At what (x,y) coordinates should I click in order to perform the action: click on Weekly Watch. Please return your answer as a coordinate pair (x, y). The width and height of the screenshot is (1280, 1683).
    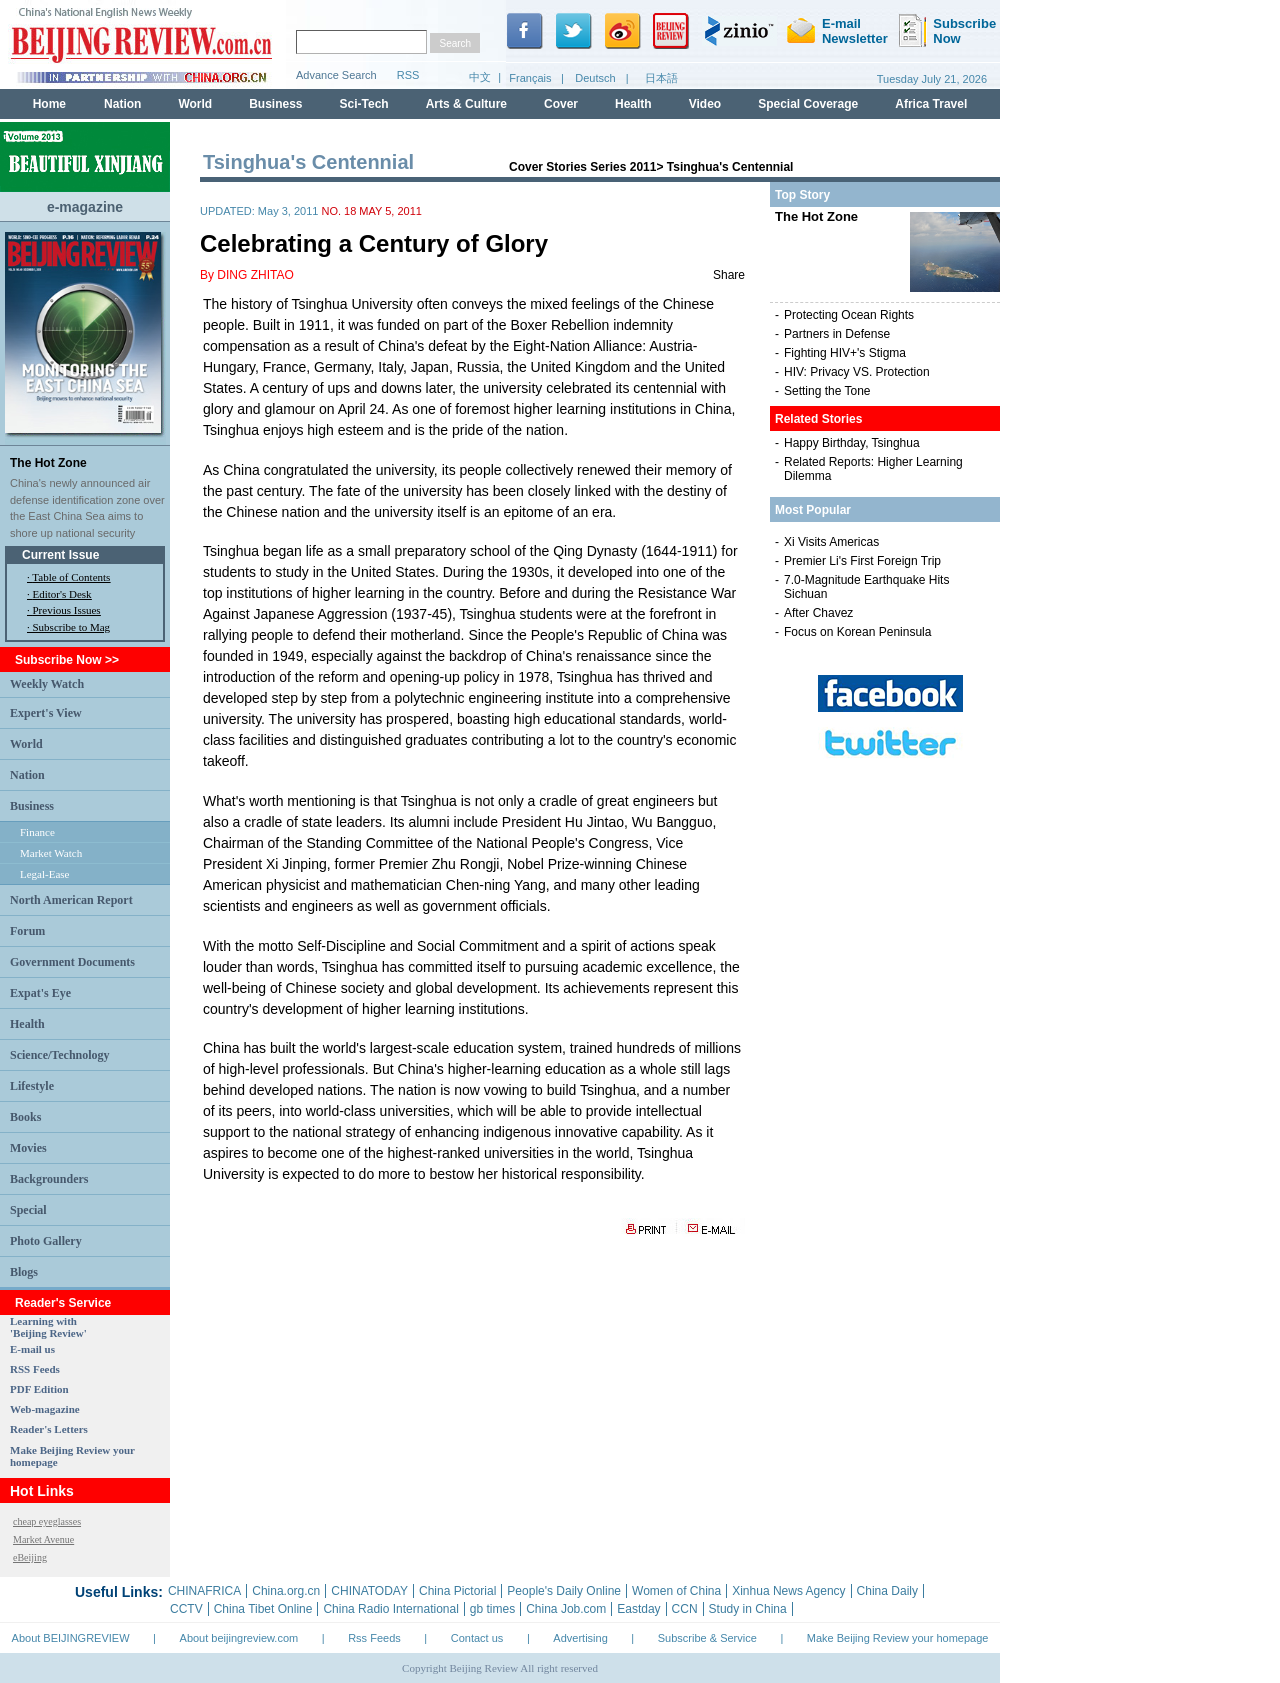
    Looking at the image, I should click on (47, 684).